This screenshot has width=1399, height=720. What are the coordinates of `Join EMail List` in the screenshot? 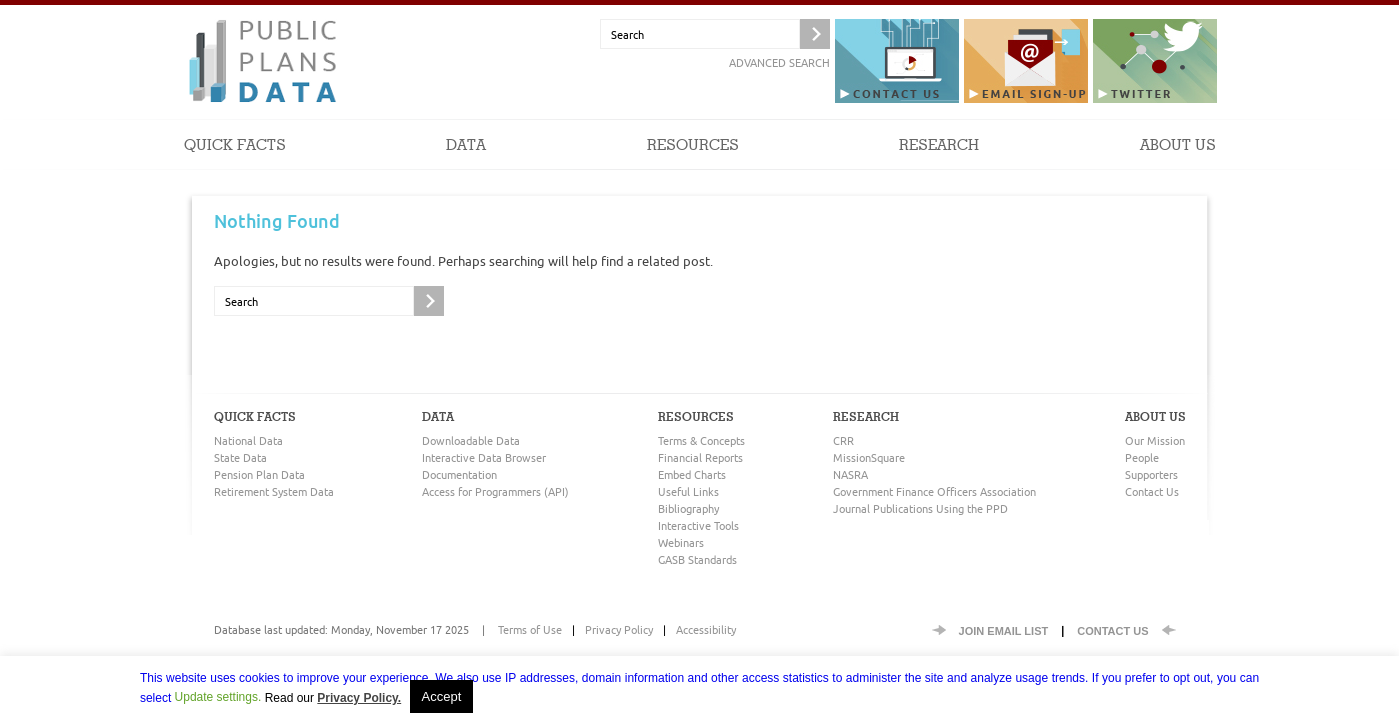 It's located at (1004, 631).